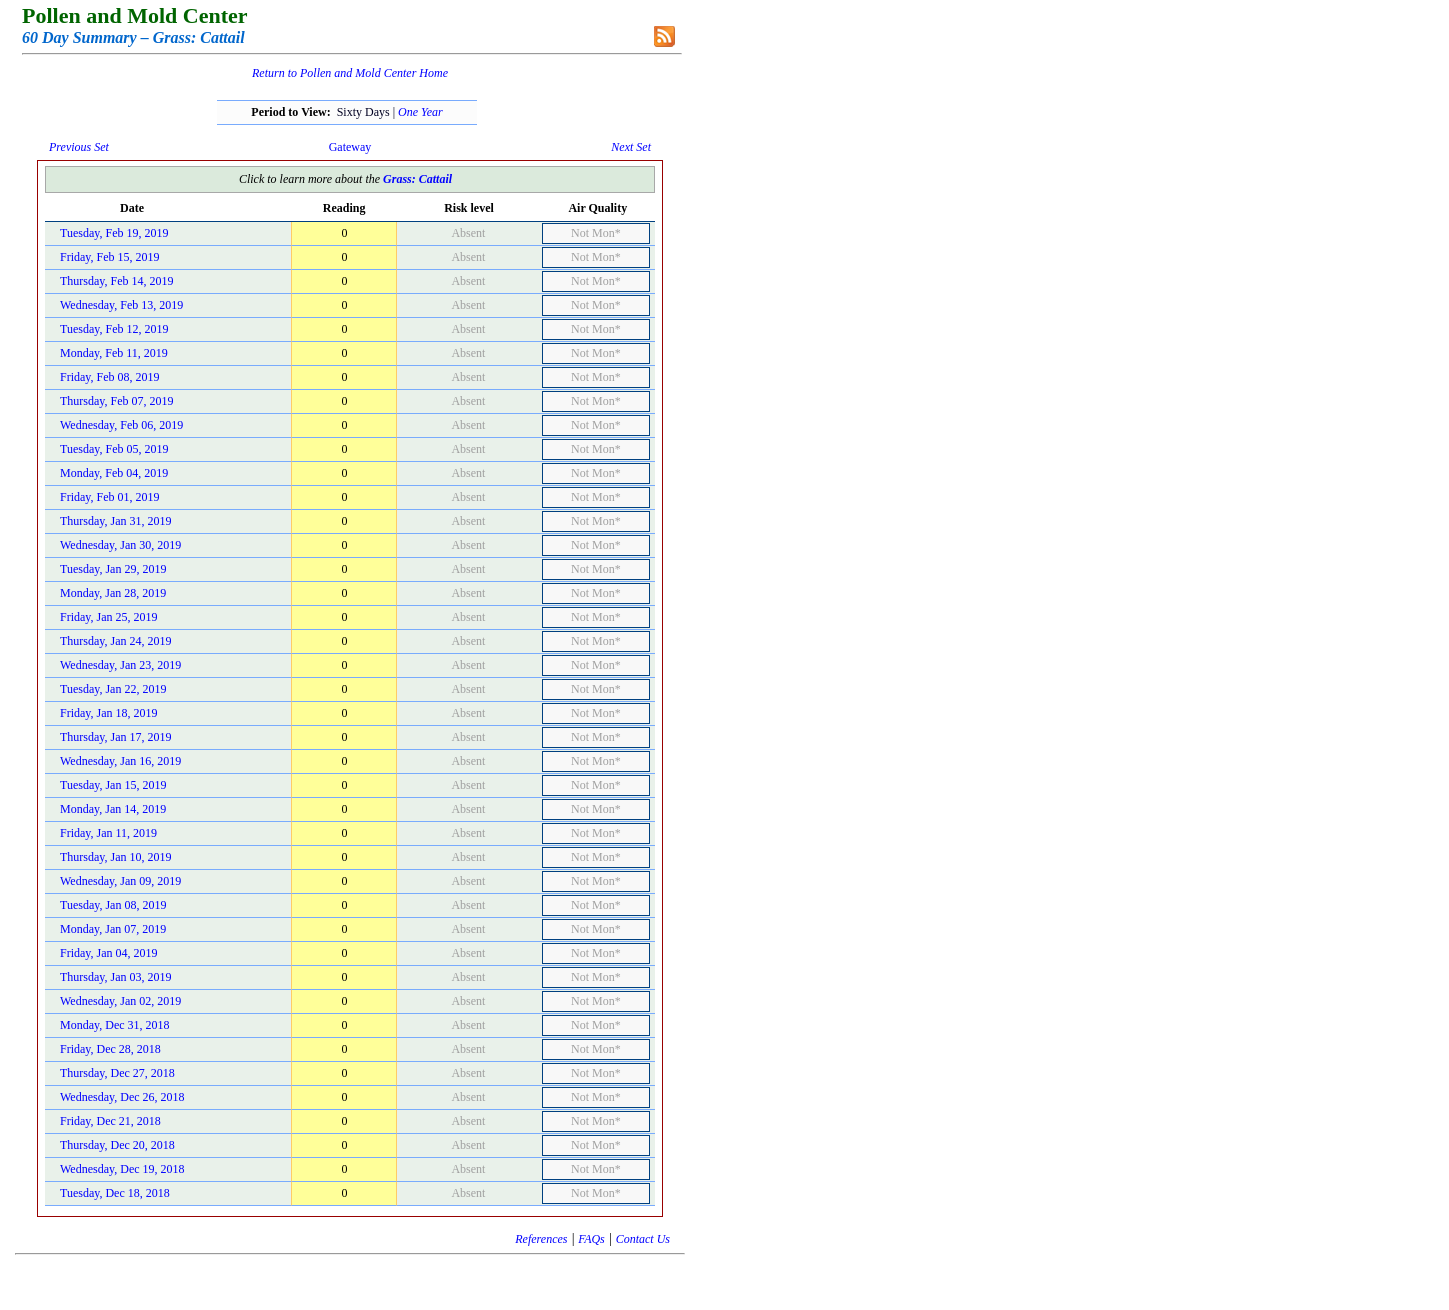  Describe the element at coordinates (113, 569) in the screenshot. I see `Tuesday, Jan 29, 2019` at that location.